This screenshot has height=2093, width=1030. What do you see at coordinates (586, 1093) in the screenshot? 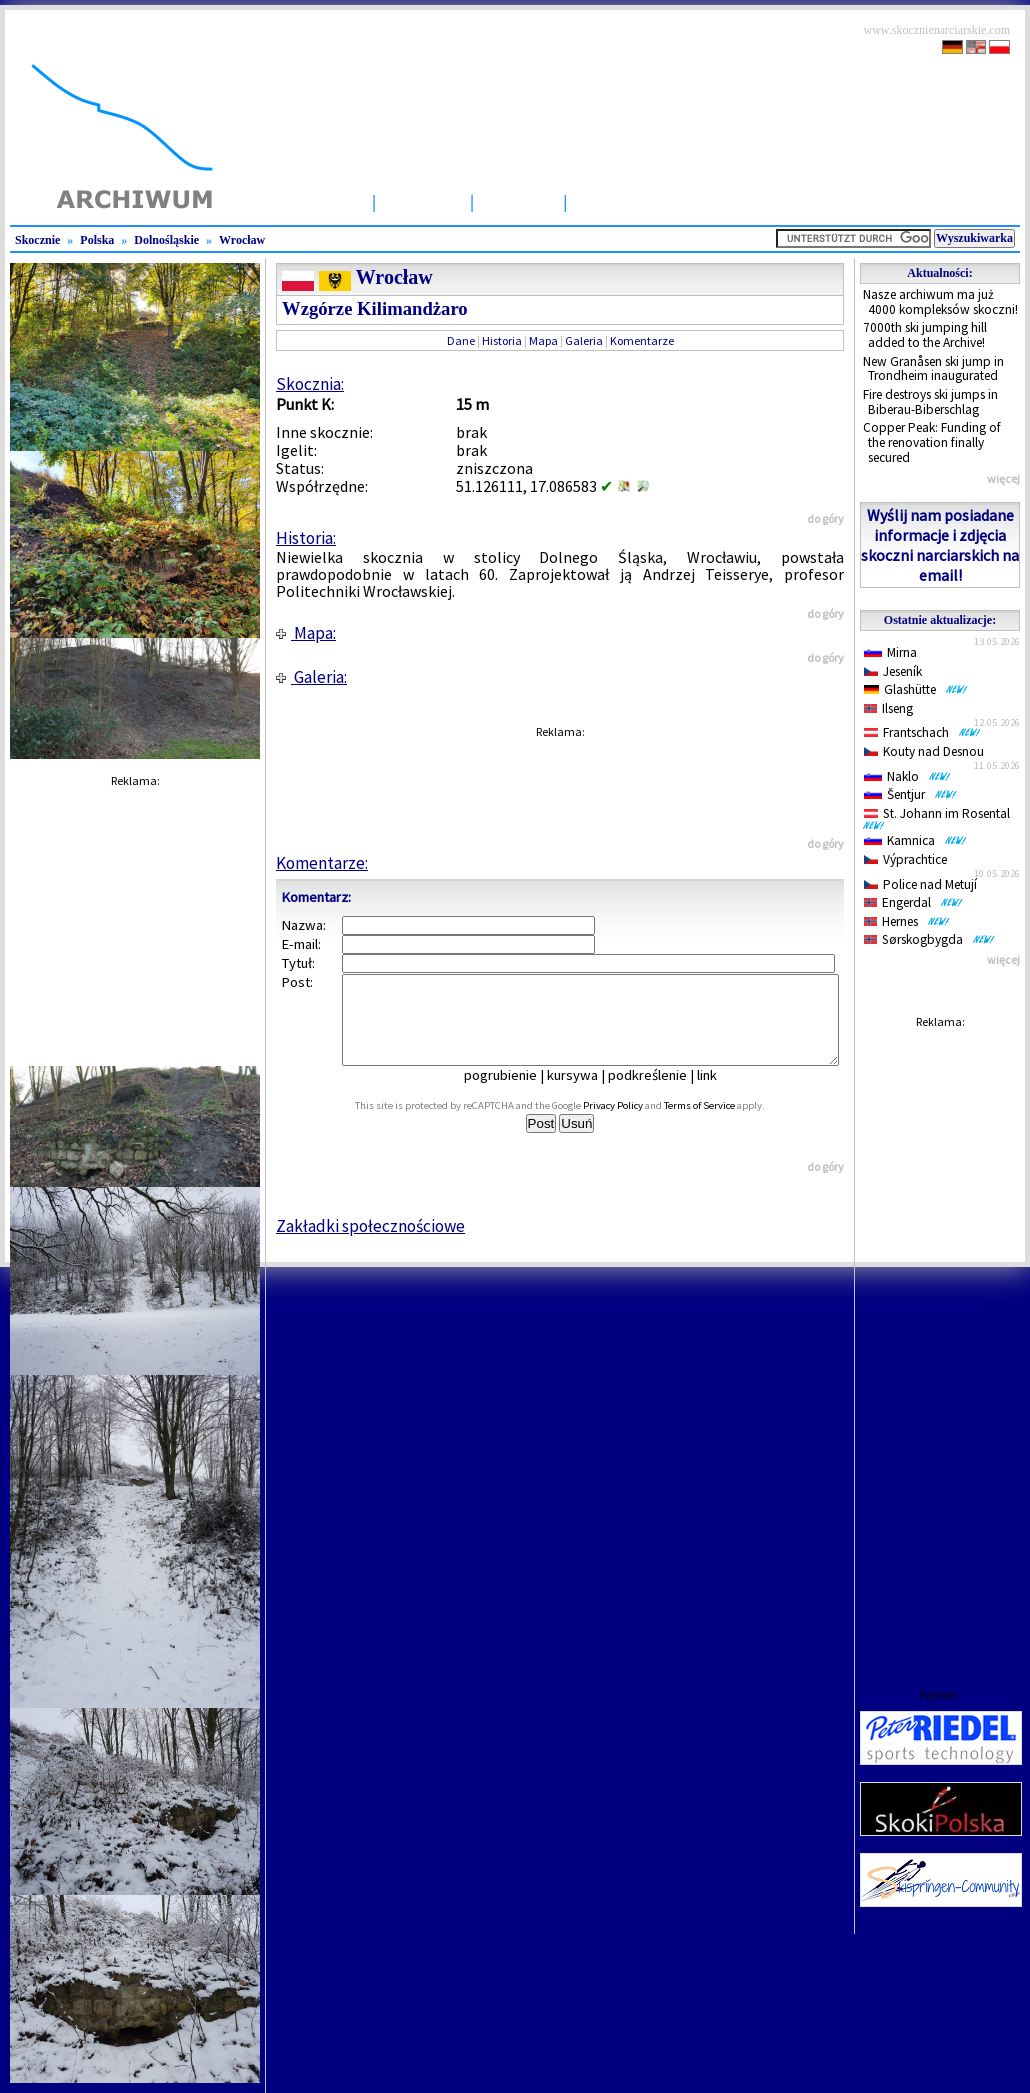
I see `kursywa` at bounding box center [586, 1093].